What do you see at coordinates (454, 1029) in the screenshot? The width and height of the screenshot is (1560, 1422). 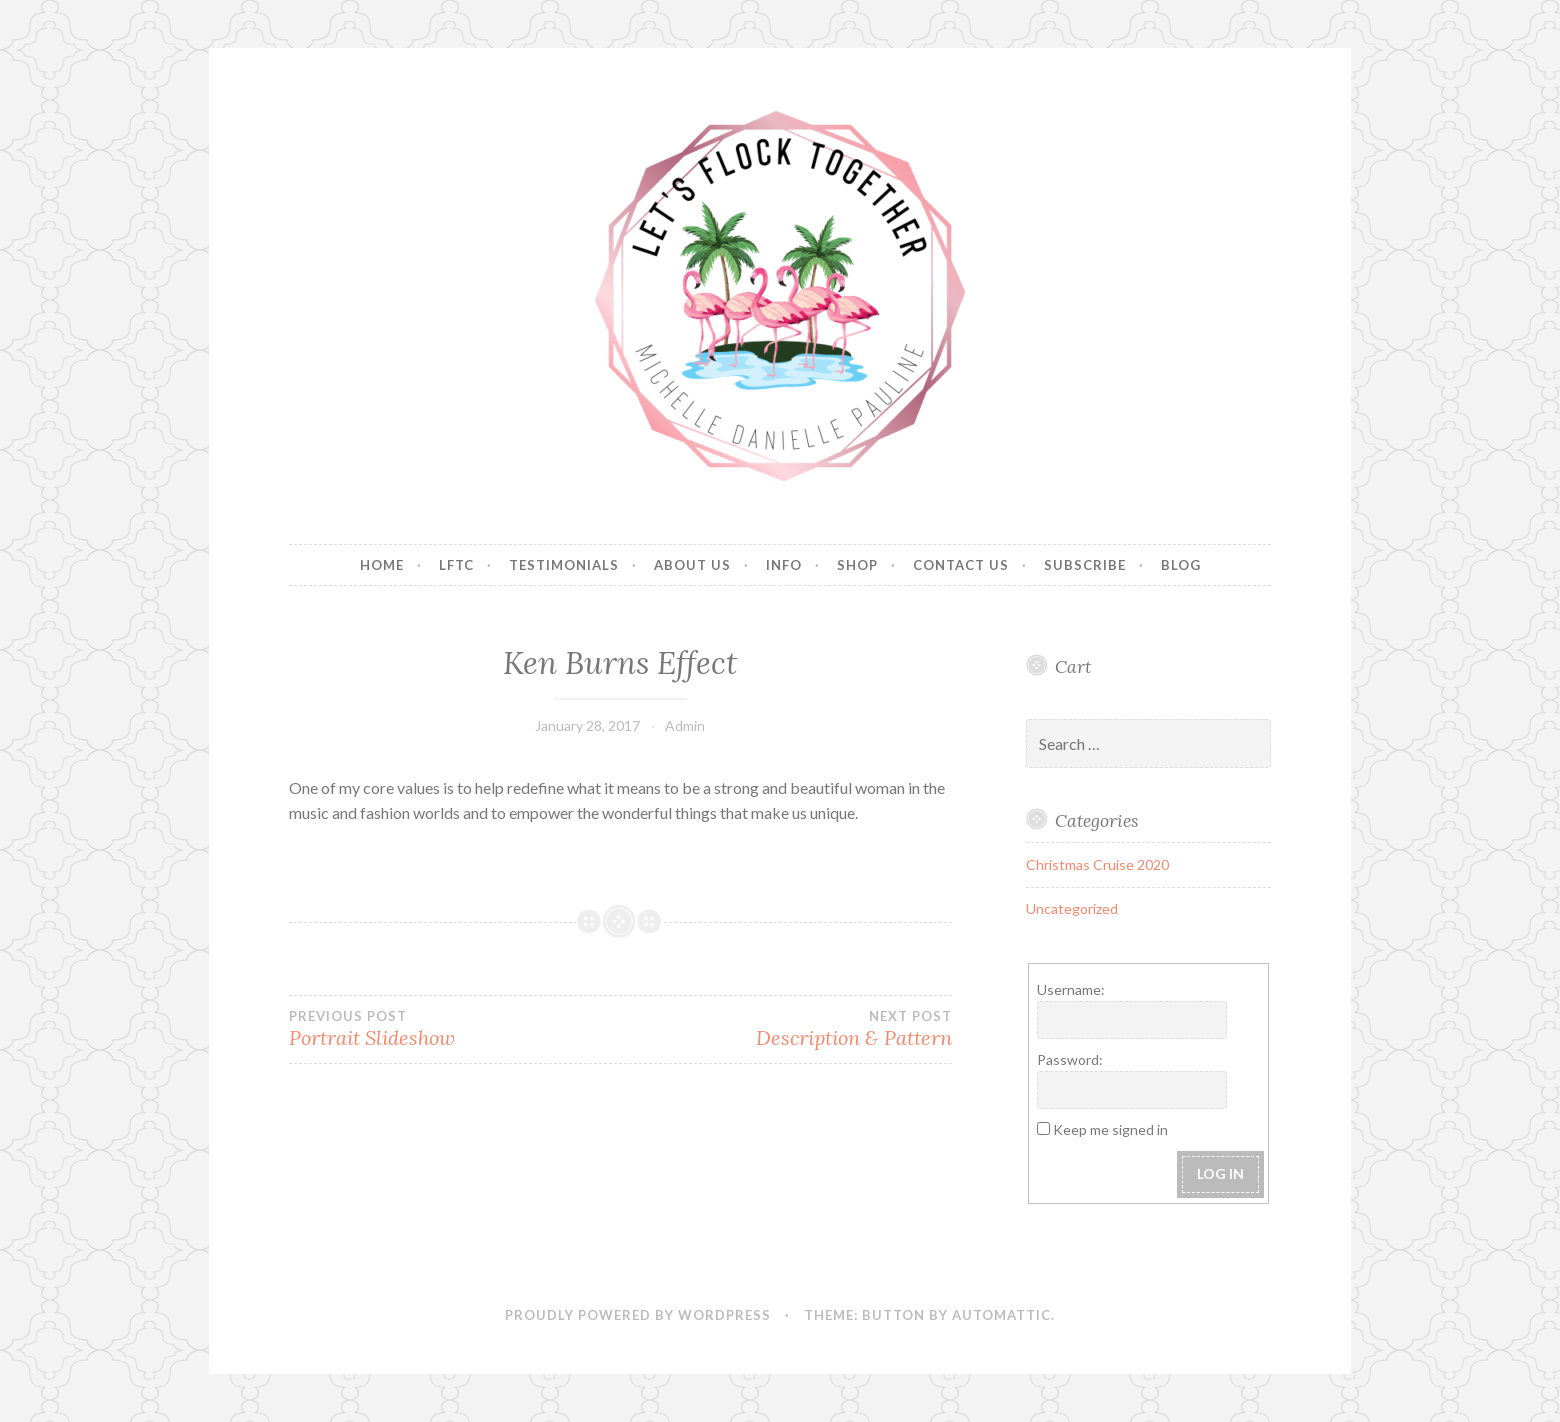 I see `Portrait Slideshow` at bounding box center [454, 1029].